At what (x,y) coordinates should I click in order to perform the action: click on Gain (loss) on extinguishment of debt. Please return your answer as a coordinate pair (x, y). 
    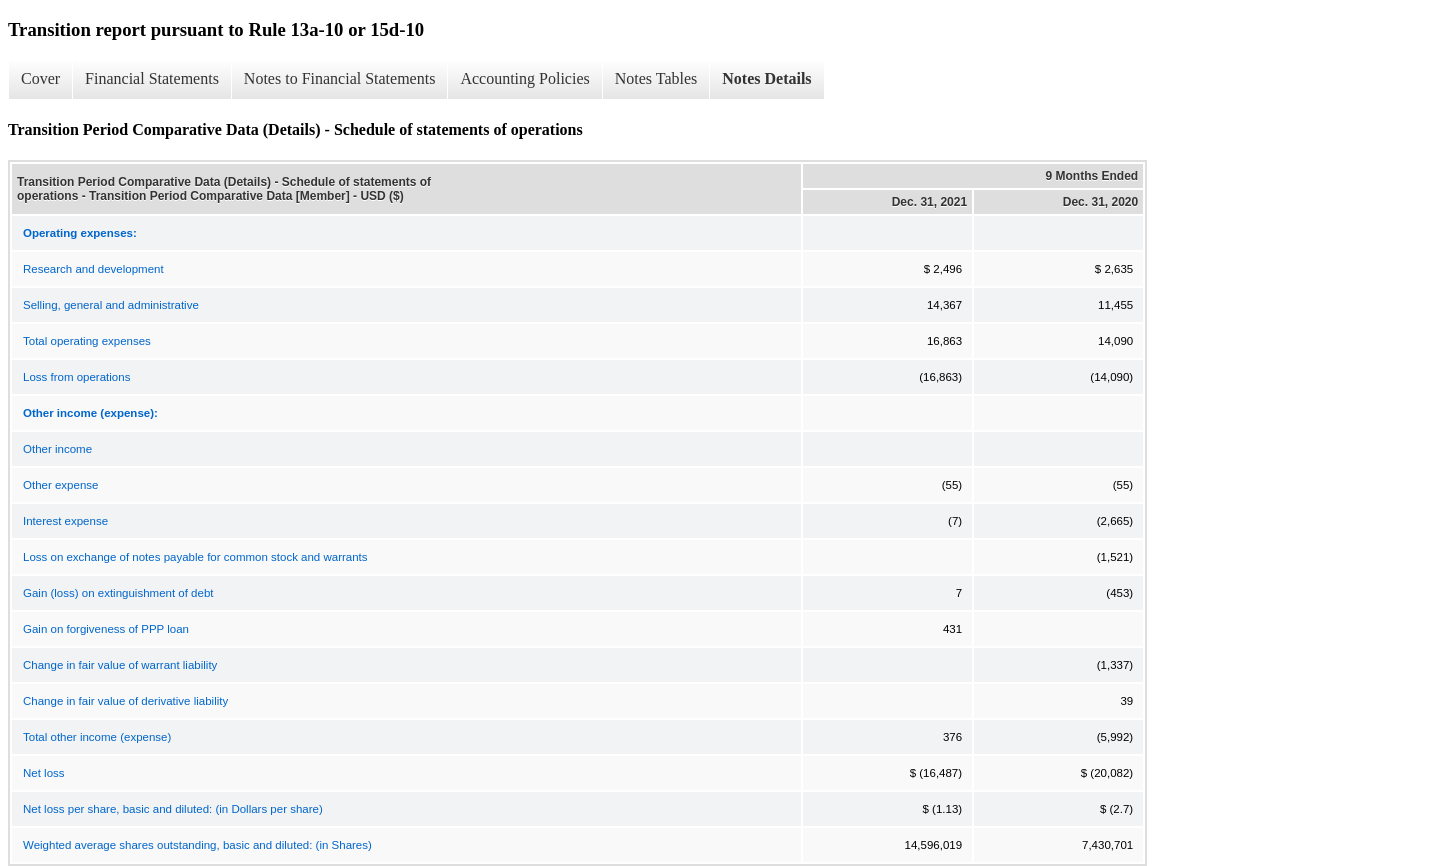
    Looking at the image, I should click on (118, 593).